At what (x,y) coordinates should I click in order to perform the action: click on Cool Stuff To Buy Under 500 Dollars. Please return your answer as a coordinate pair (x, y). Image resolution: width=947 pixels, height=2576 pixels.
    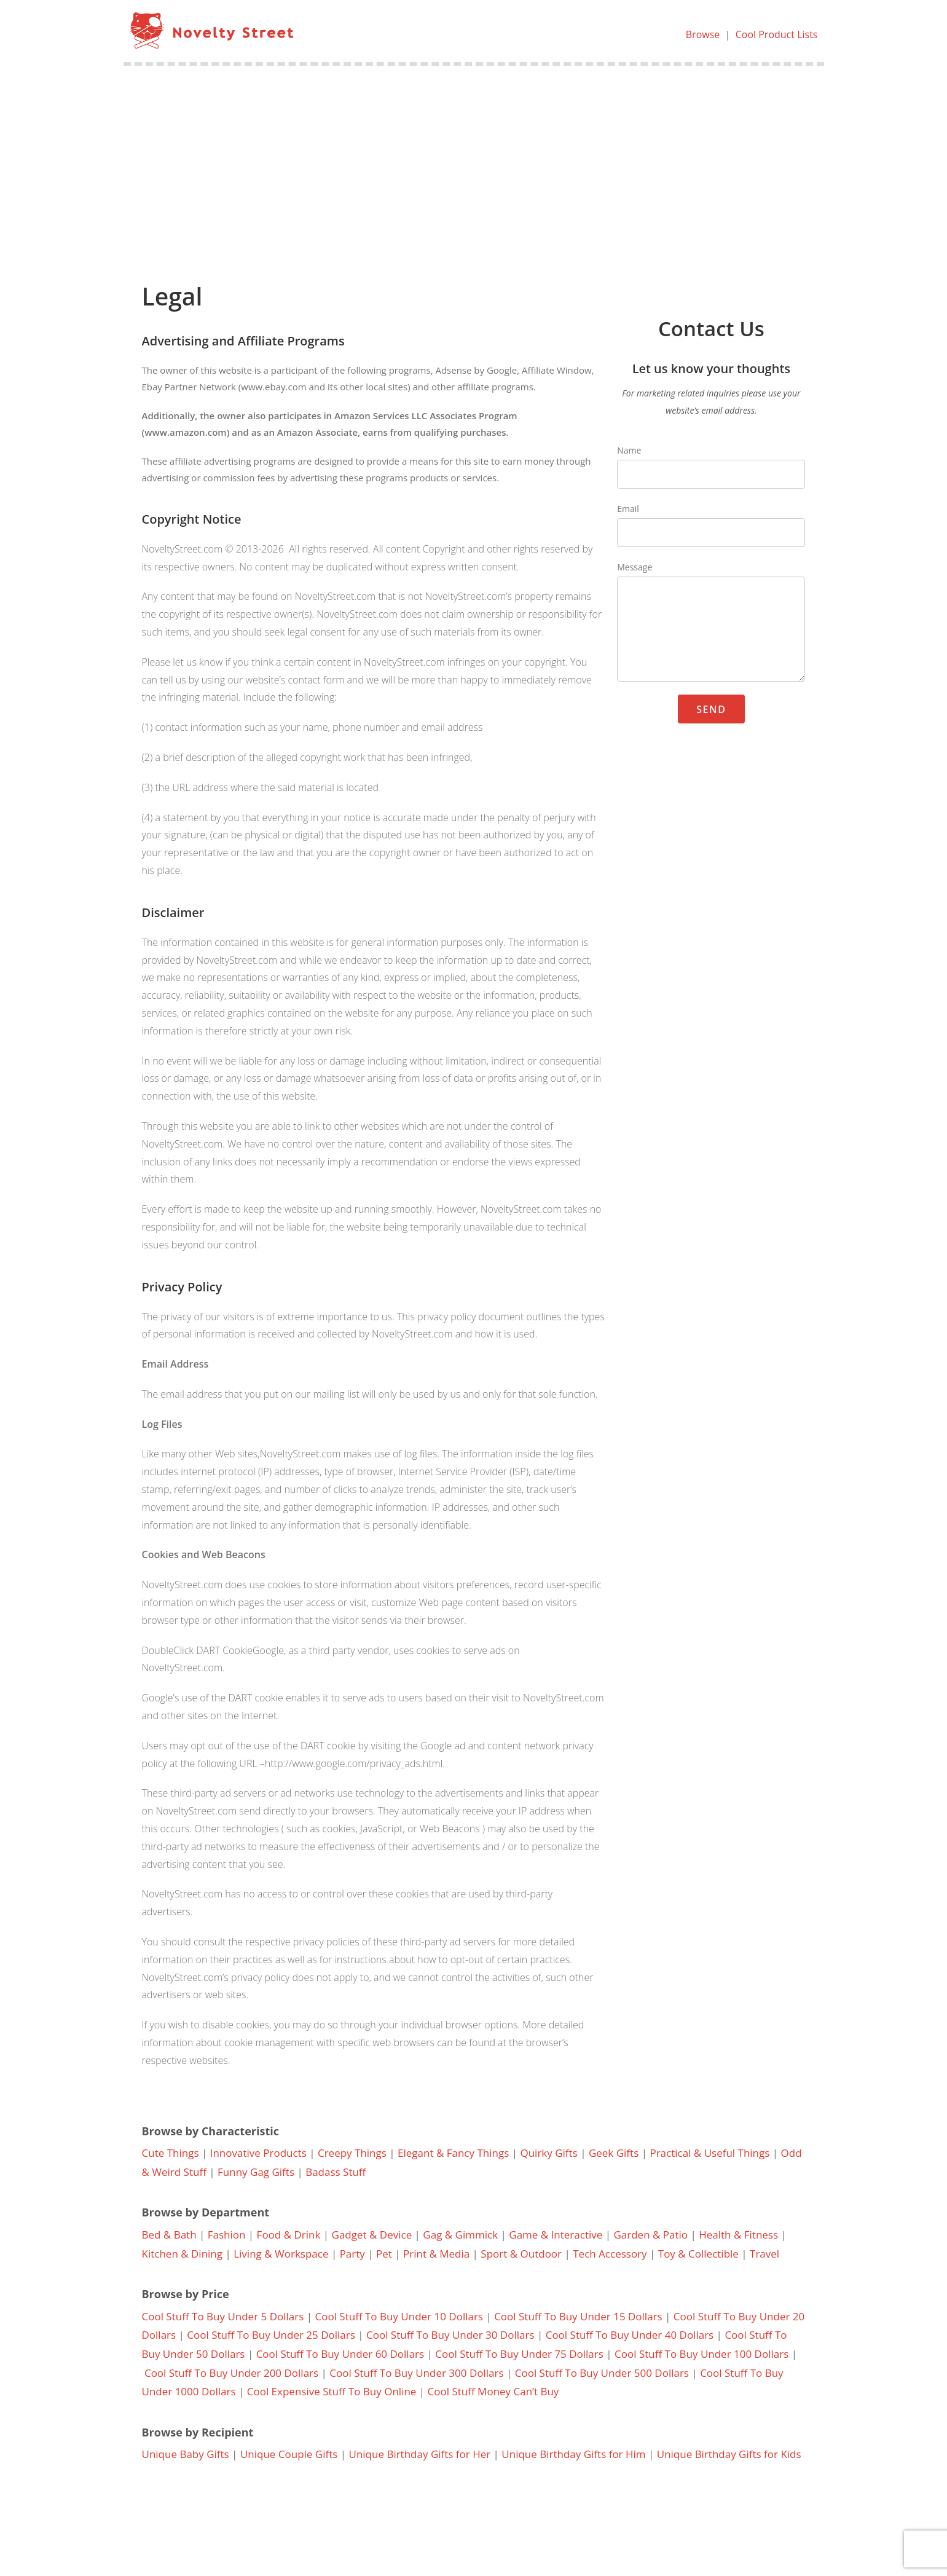
    Looking at the image, I should click on (602, 2373).